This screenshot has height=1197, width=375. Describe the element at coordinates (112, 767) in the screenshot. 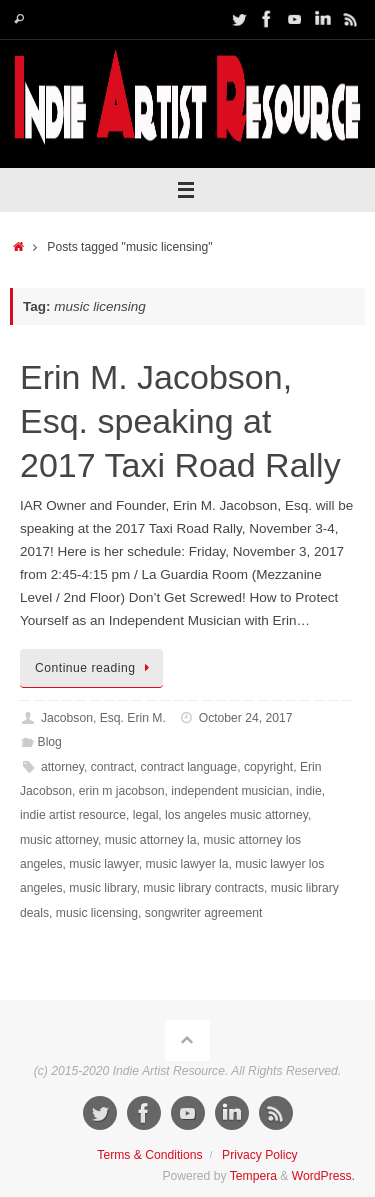

I see `contract` at that location.